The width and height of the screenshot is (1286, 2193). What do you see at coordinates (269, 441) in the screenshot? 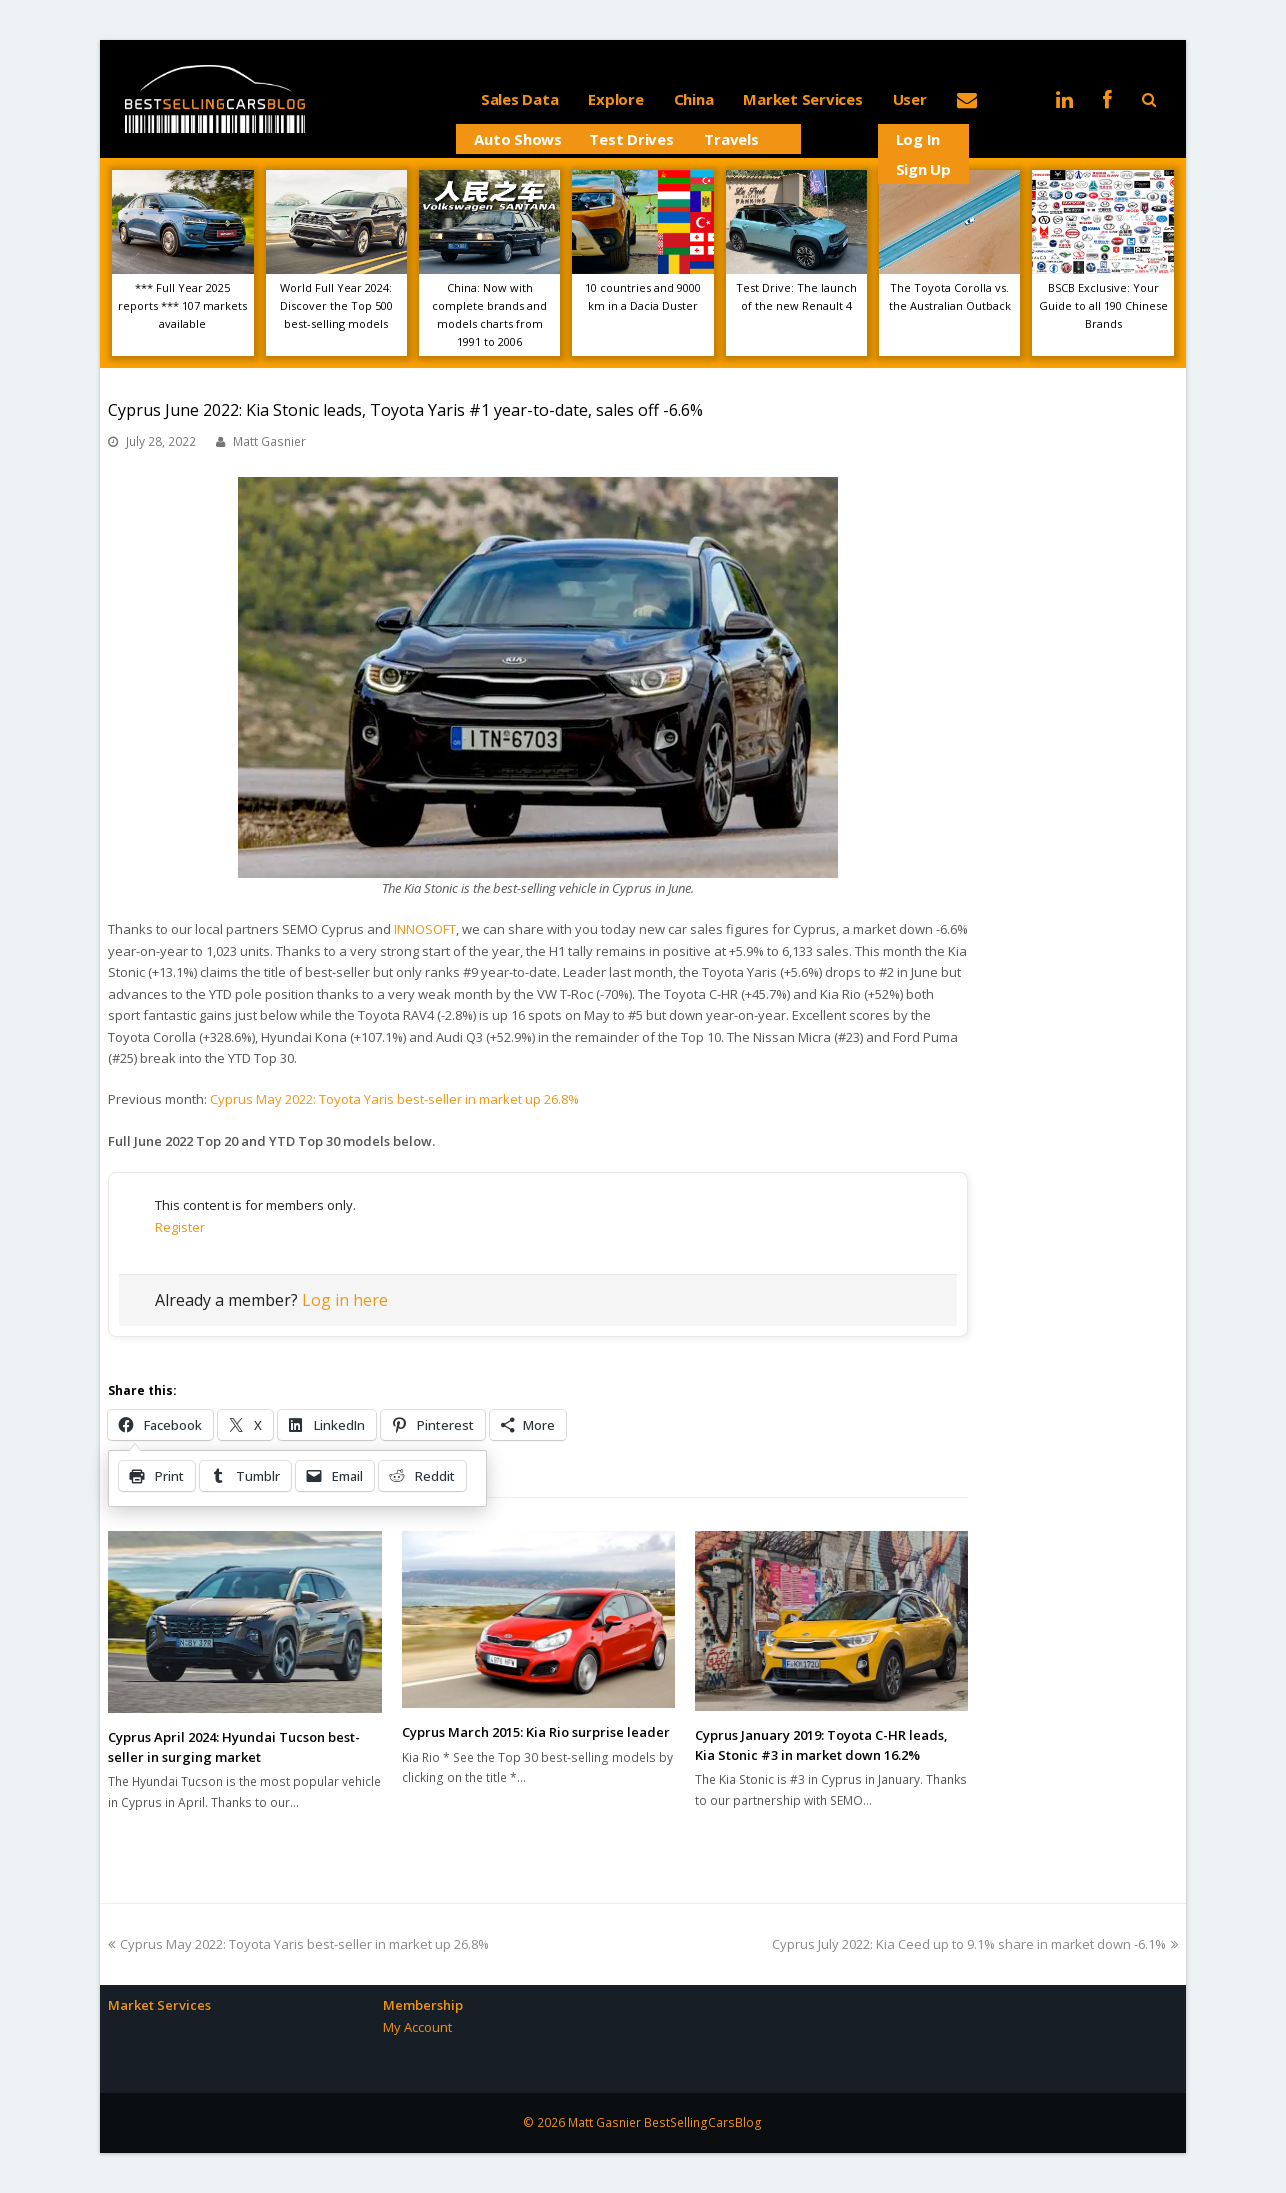
I see `Matt Gasnier` at bounding box center [269, 441].